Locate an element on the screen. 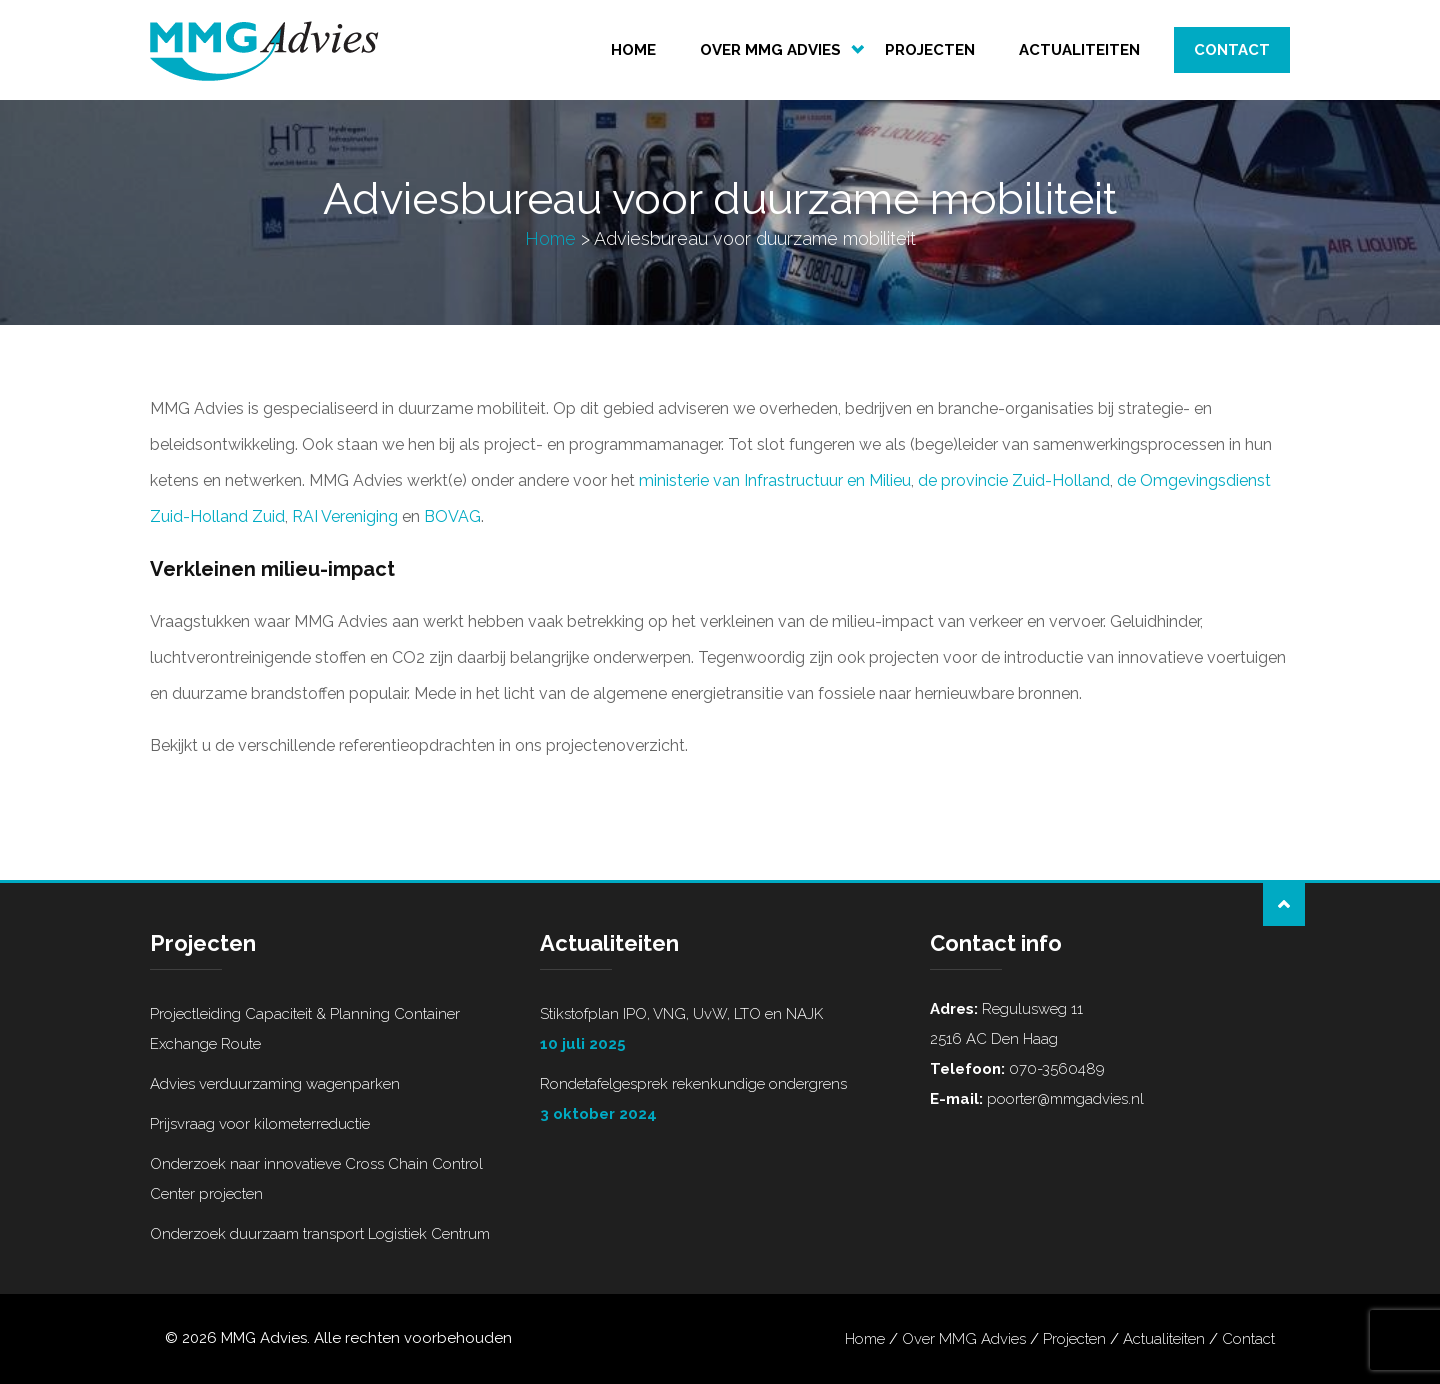 This screenshot has width=1440, height=1384. Projectleiding Capaciteit & Planning Container Exchange Route is located at coordinates (305, 1029).